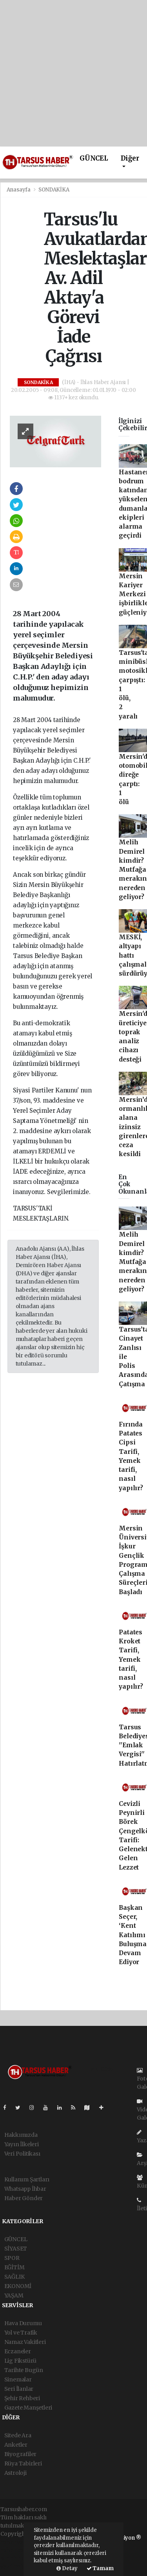  Describe the element at coordinates (14, 2295) in the screenshot. I see `YAŞAM` at that location.